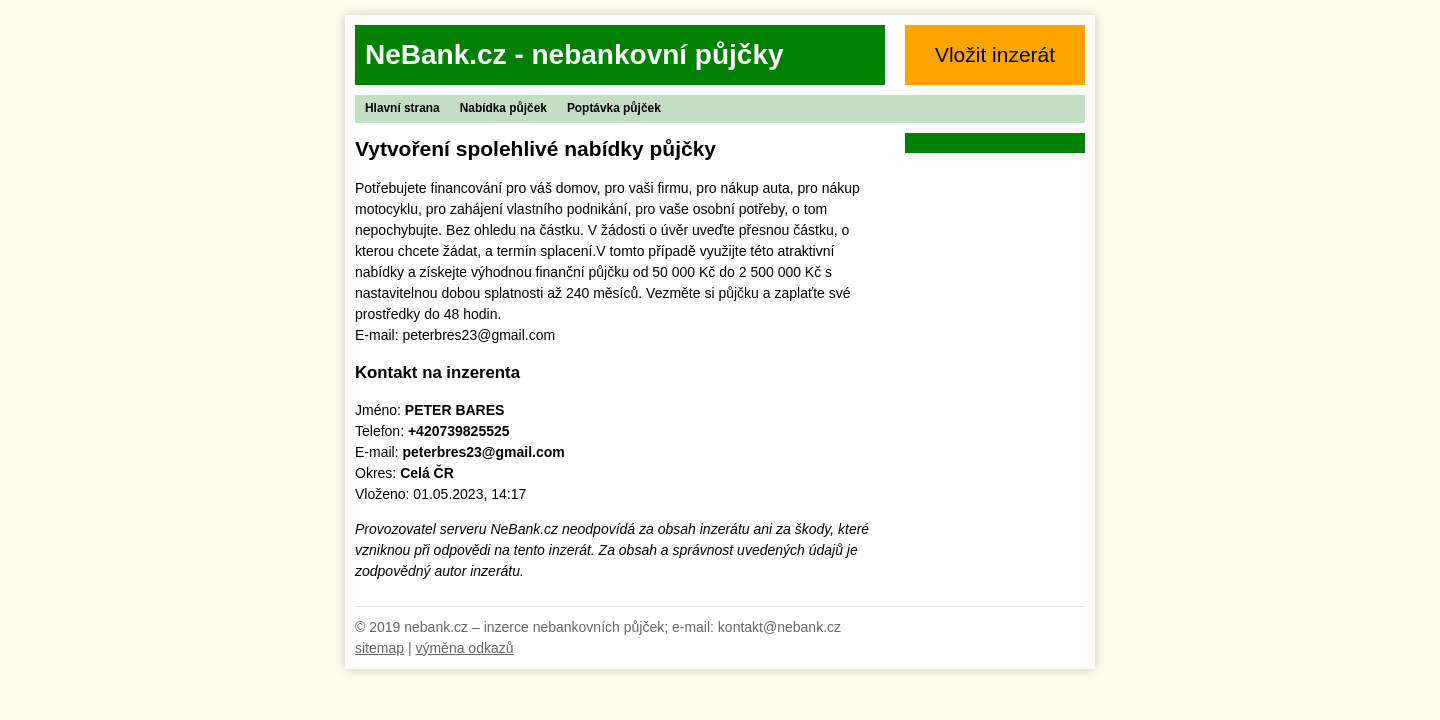 The image size is (1440, 720). I want to click on sitemap, so click(379, 648).